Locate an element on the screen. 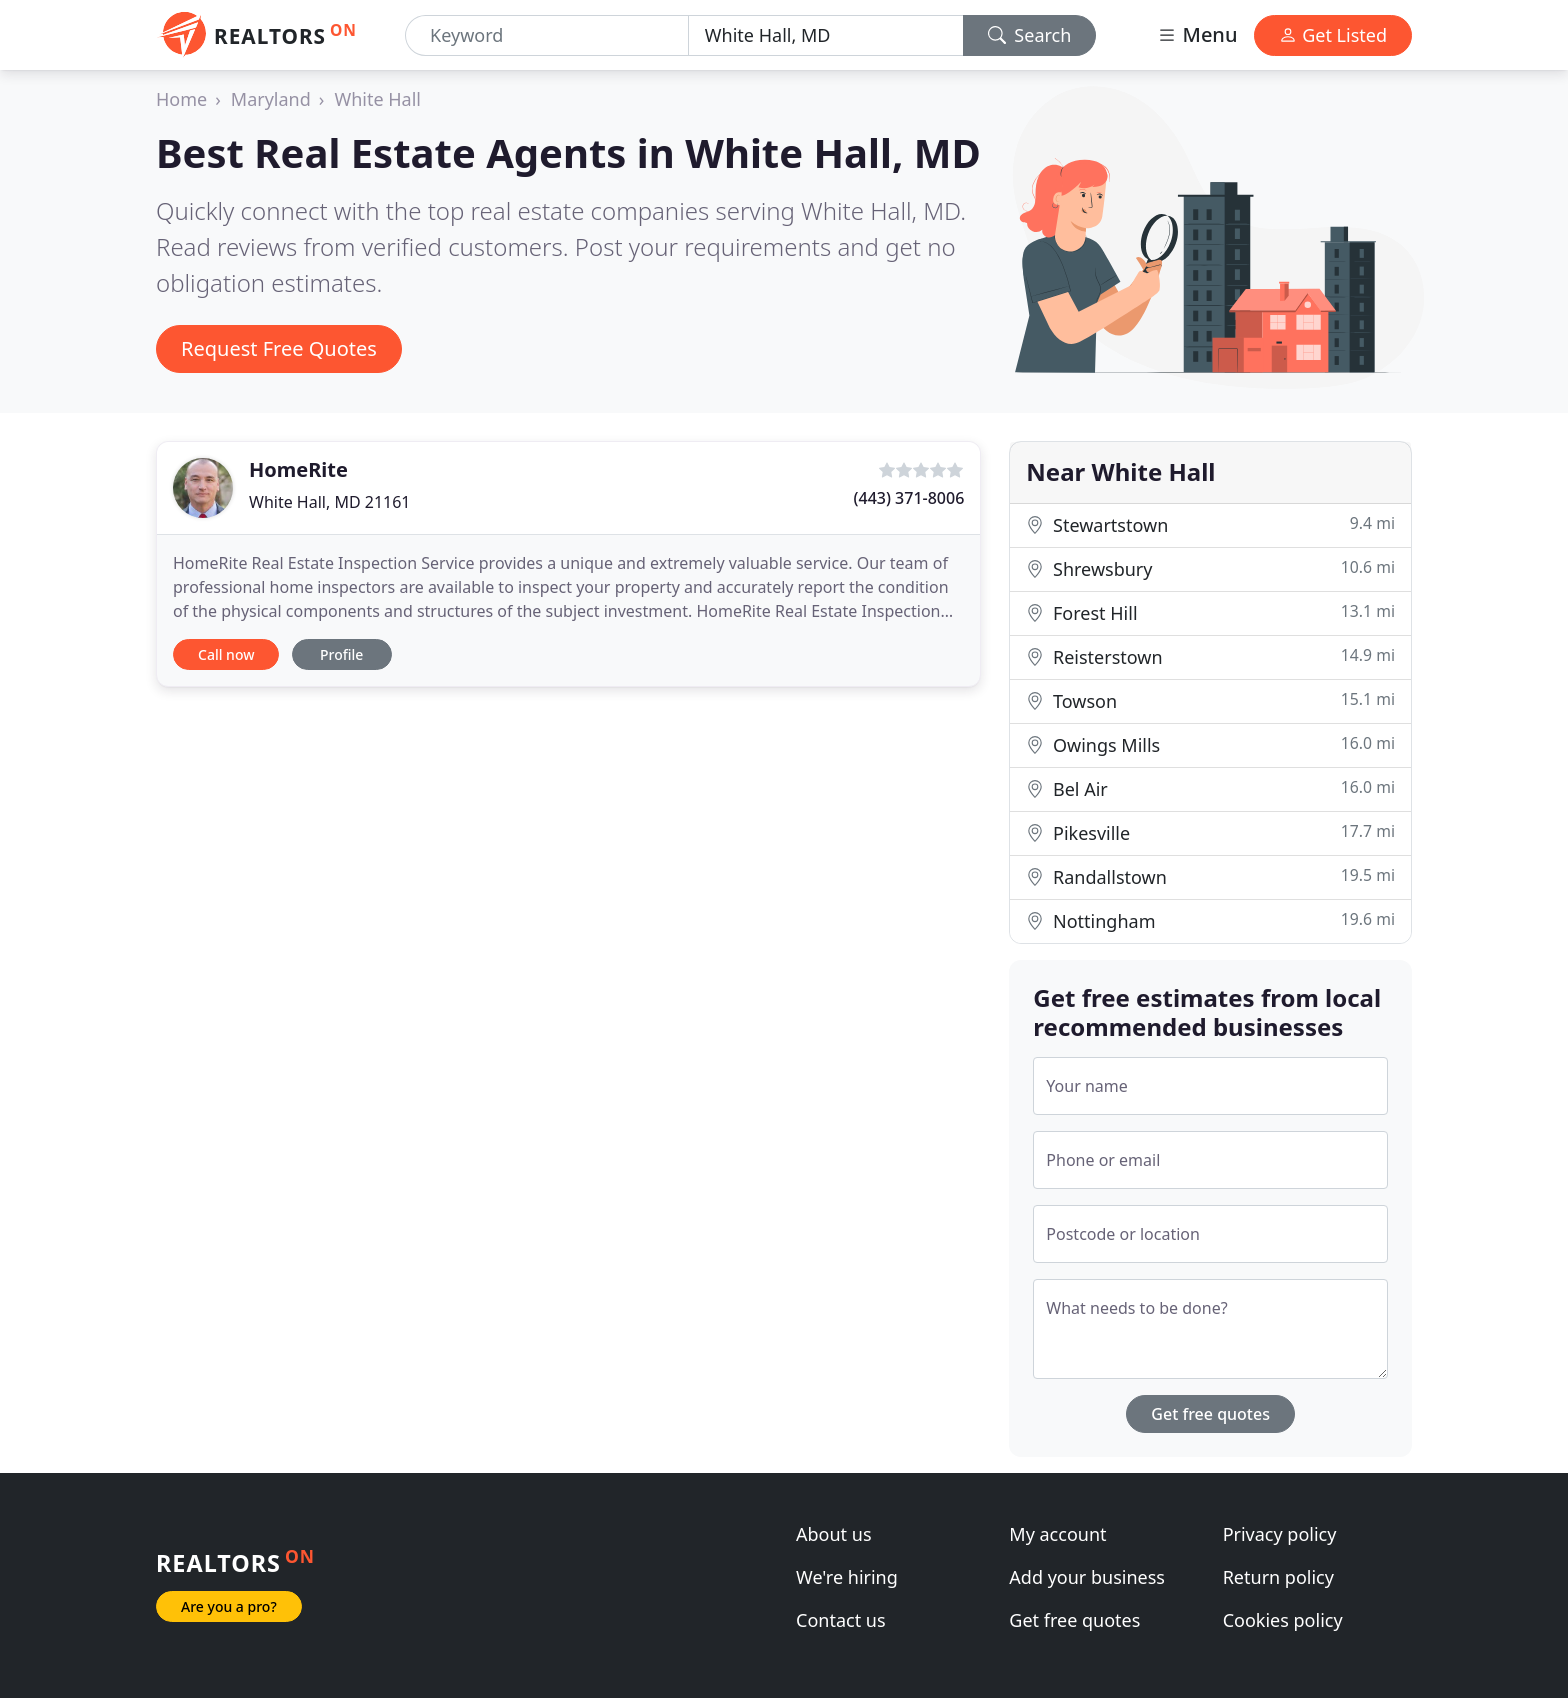  Profile is located at coordinates (341, 654).